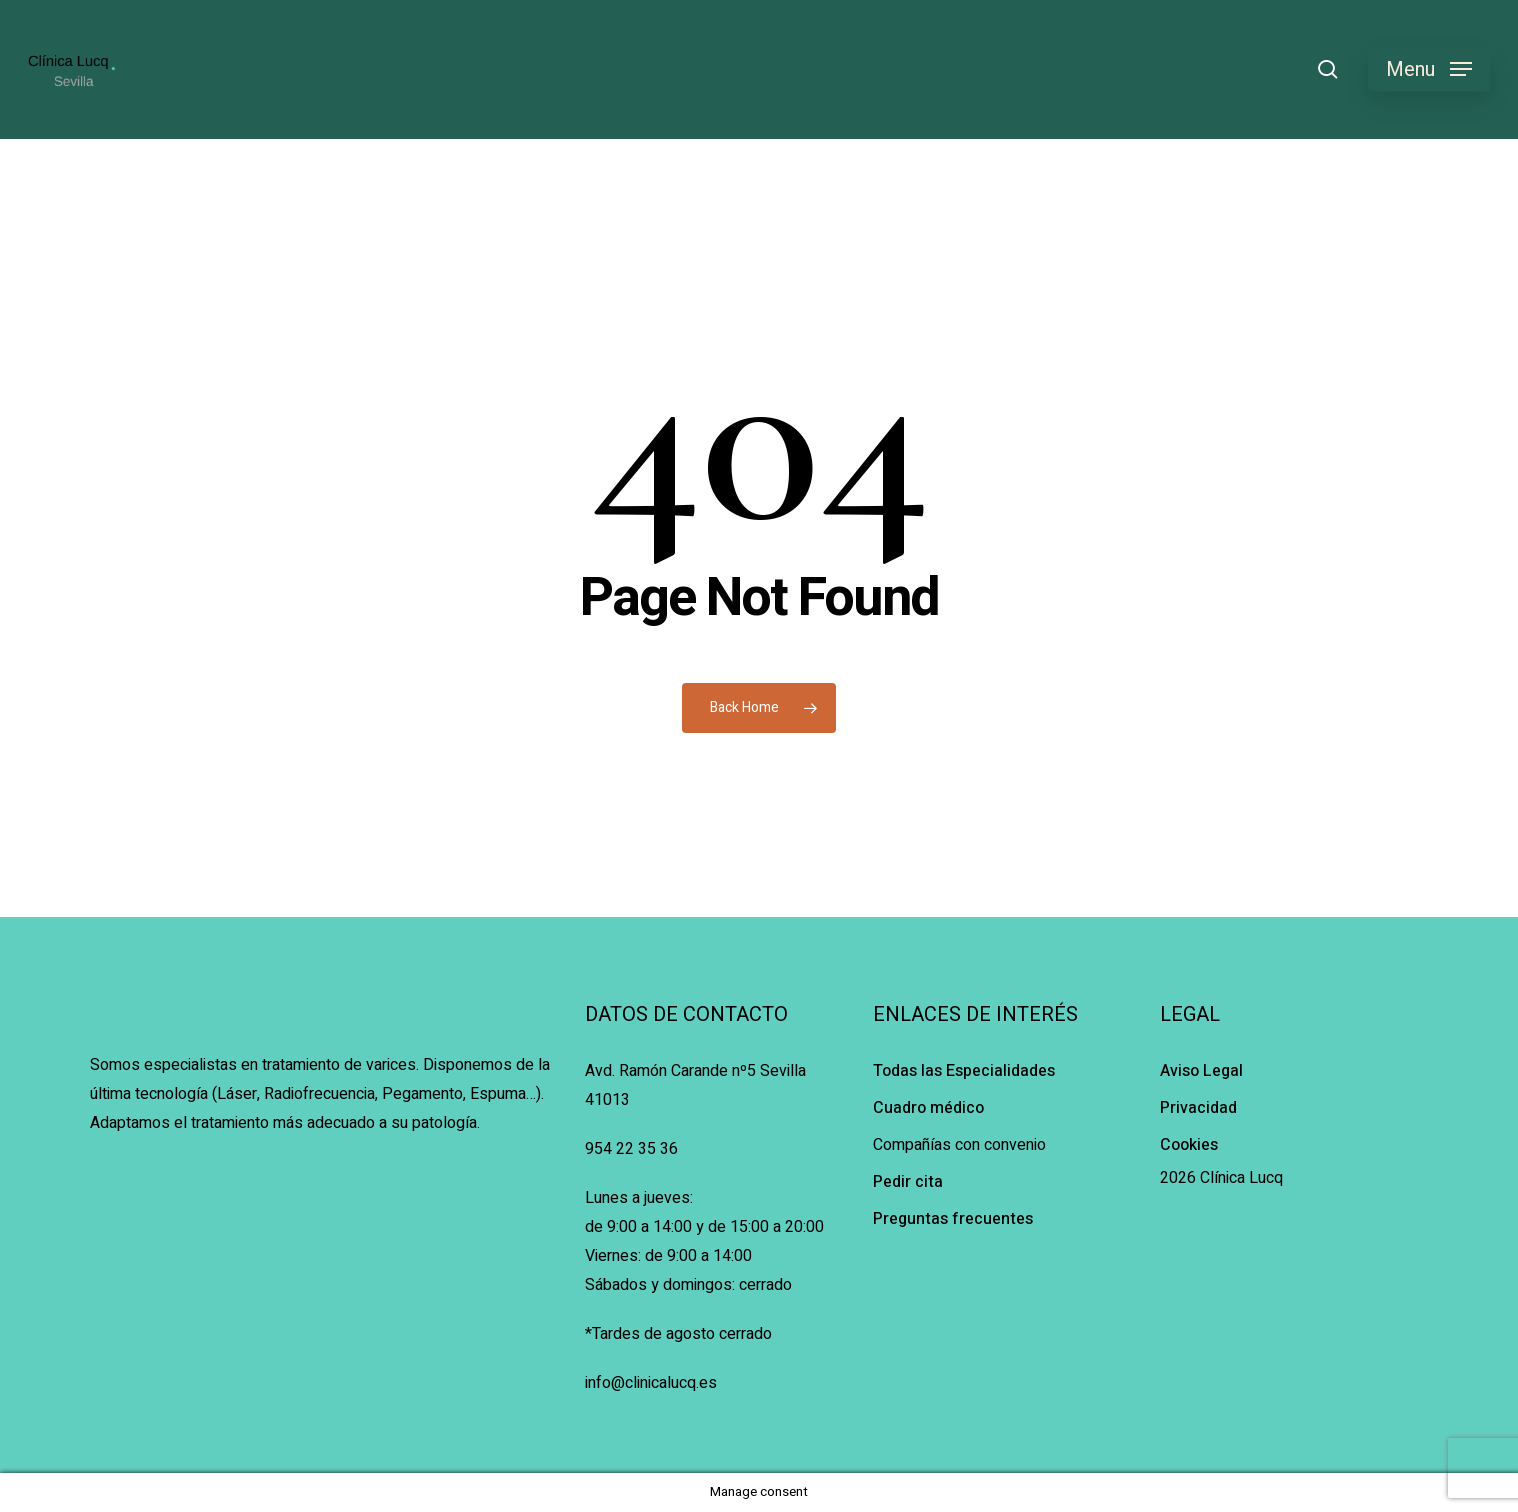 The height and width of the screenshot is (1512, 1518). I want to click on Privacidad, so click(1198, 1108).